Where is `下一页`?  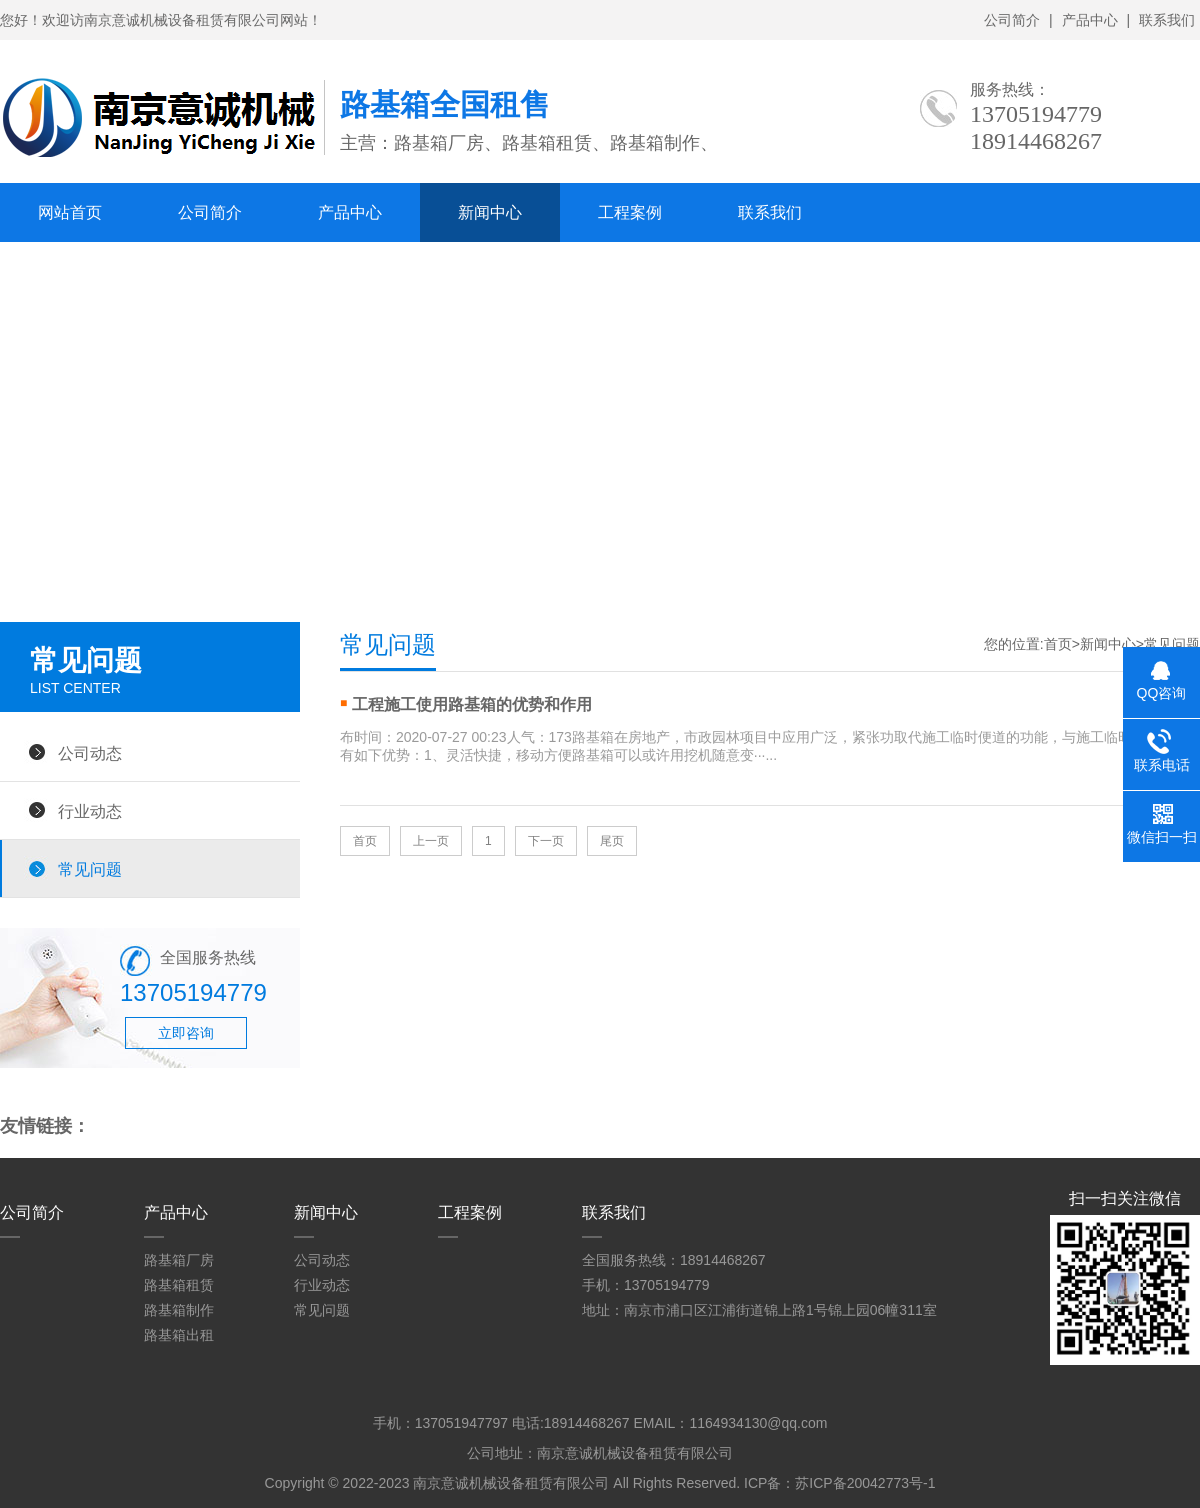 下一页 is located at coordinates (546, 841).